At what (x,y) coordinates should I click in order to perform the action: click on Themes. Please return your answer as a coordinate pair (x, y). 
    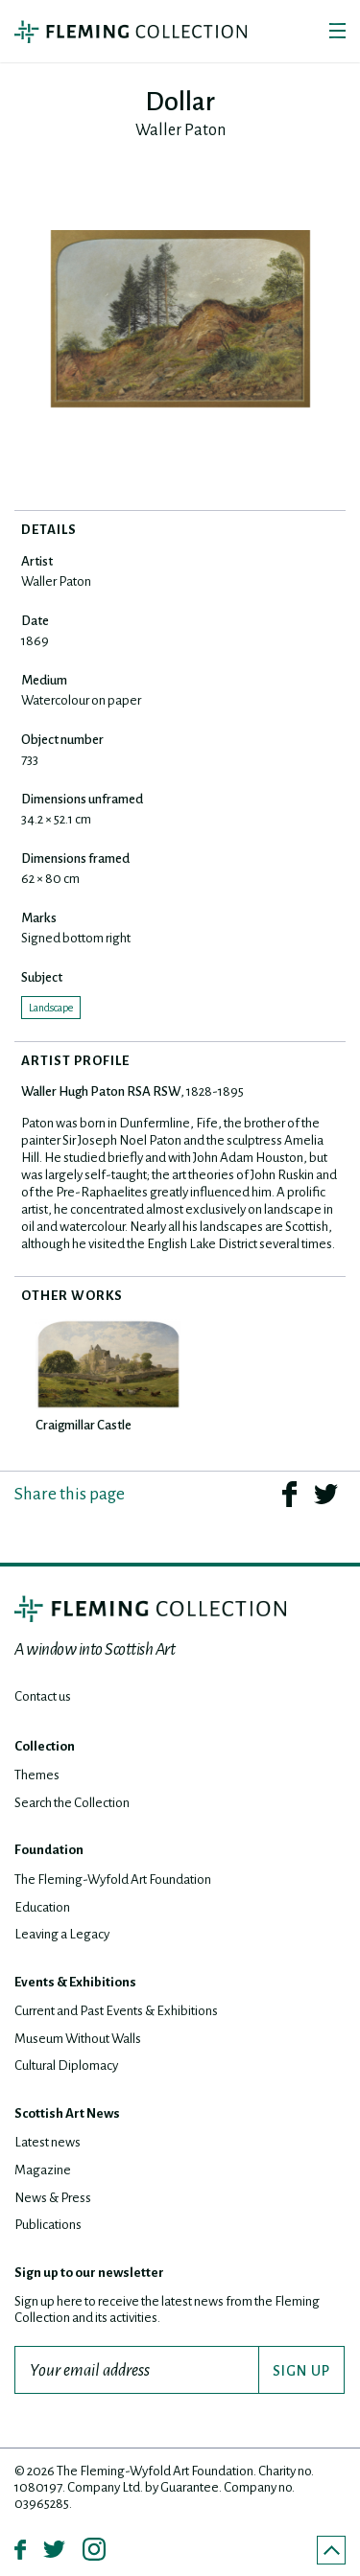
    Looking at the image, I should click on (37, 1775).